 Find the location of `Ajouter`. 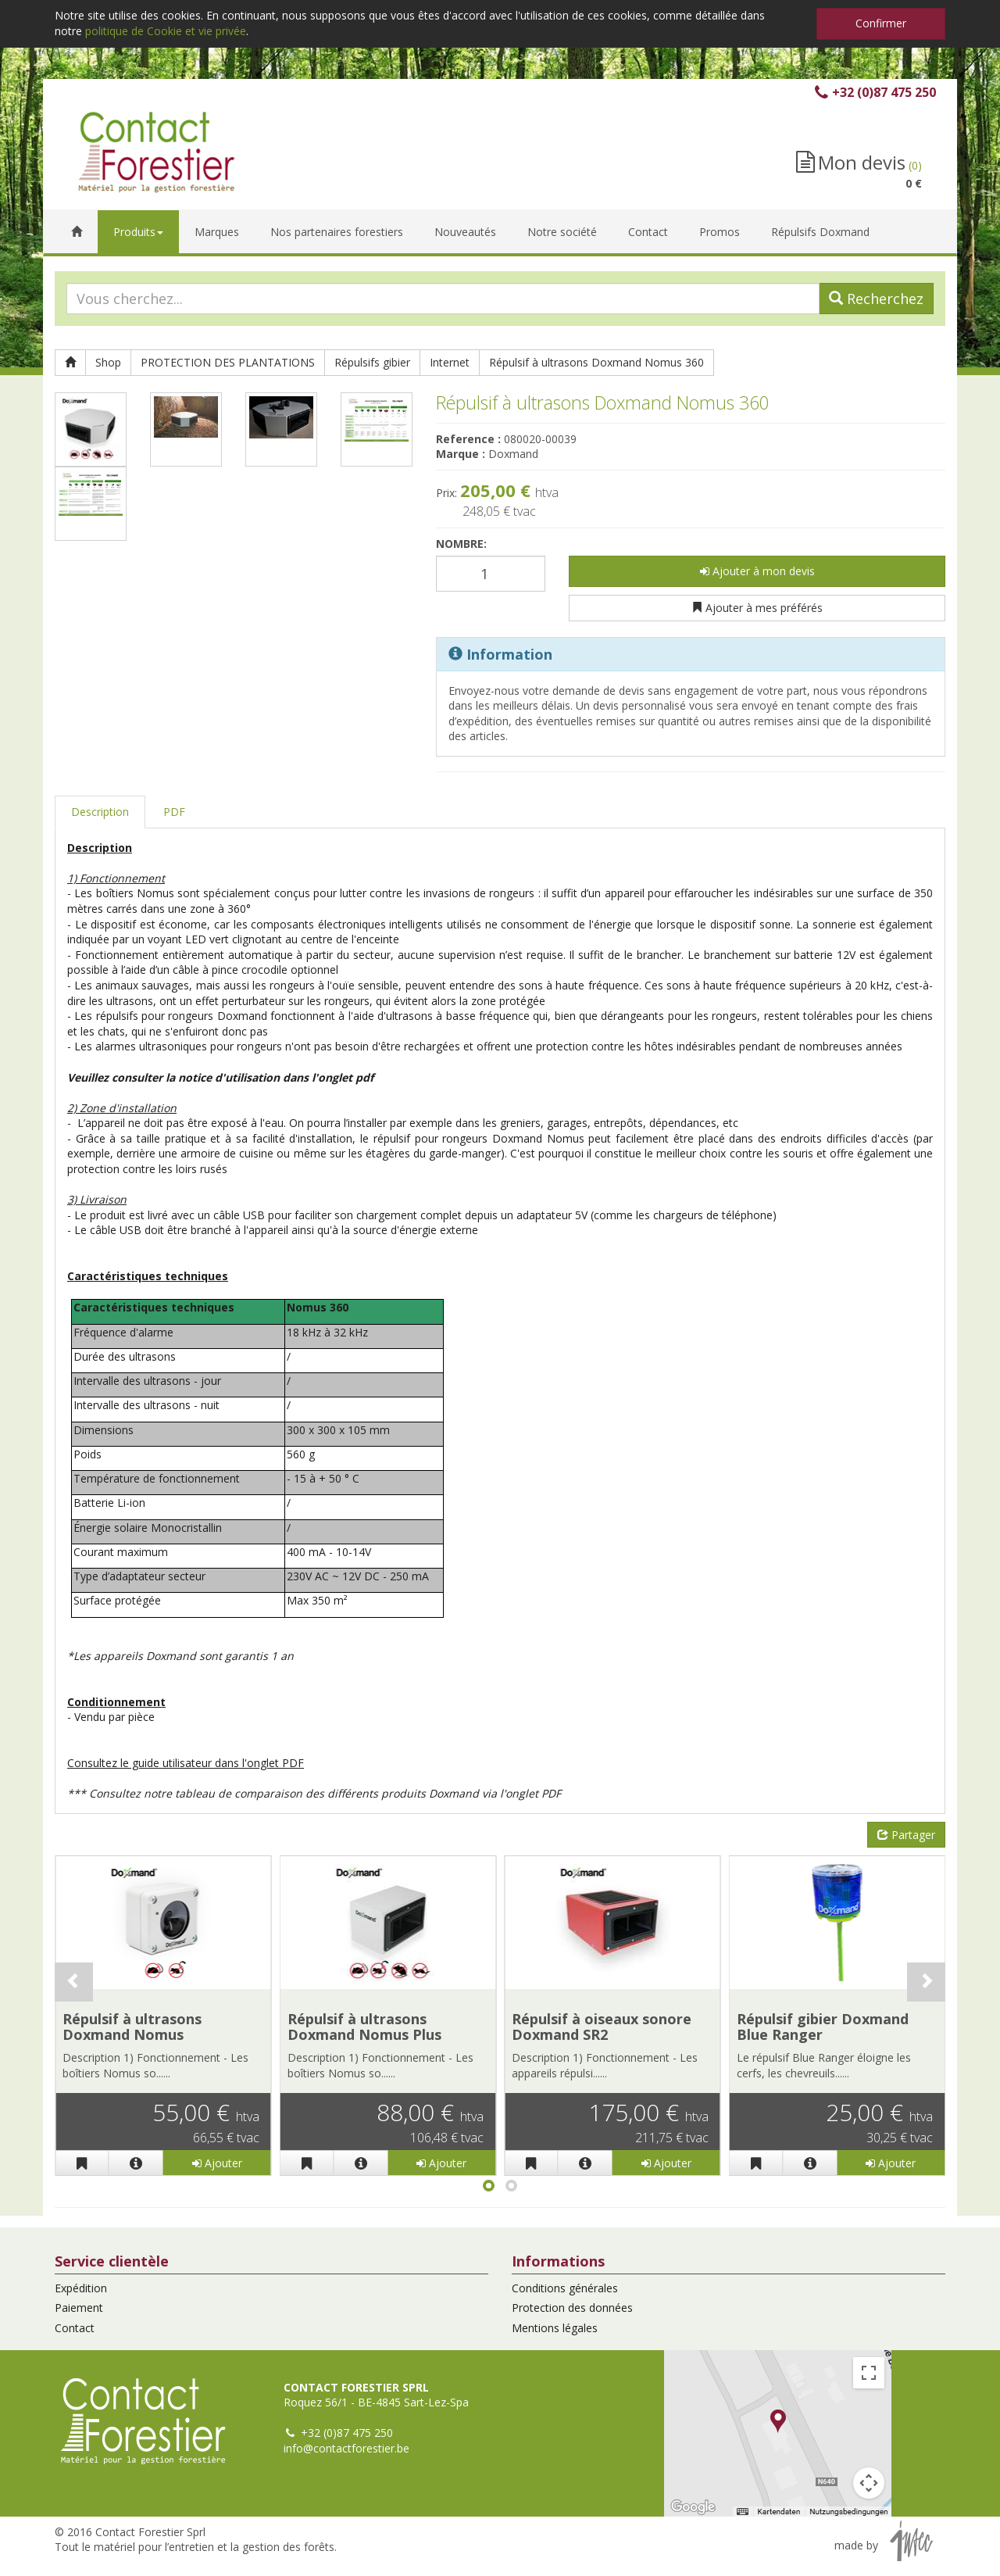

Ajouter is located at coordinates (217, 2163).